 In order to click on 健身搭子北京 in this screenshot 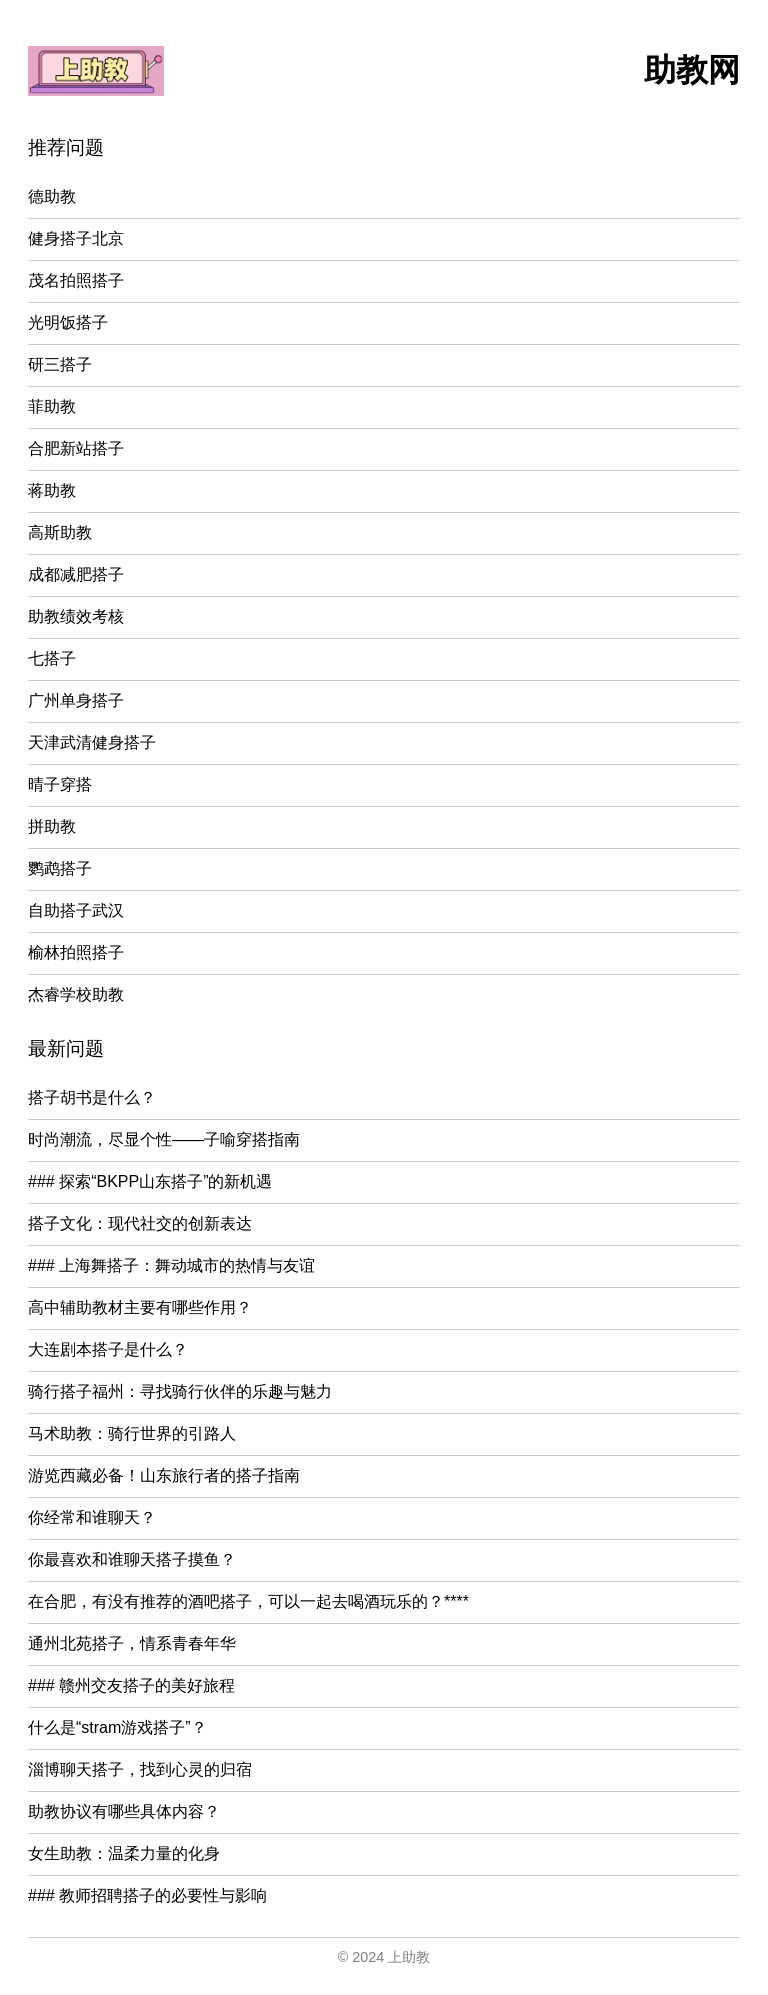, I will do `click(76, 238)`.